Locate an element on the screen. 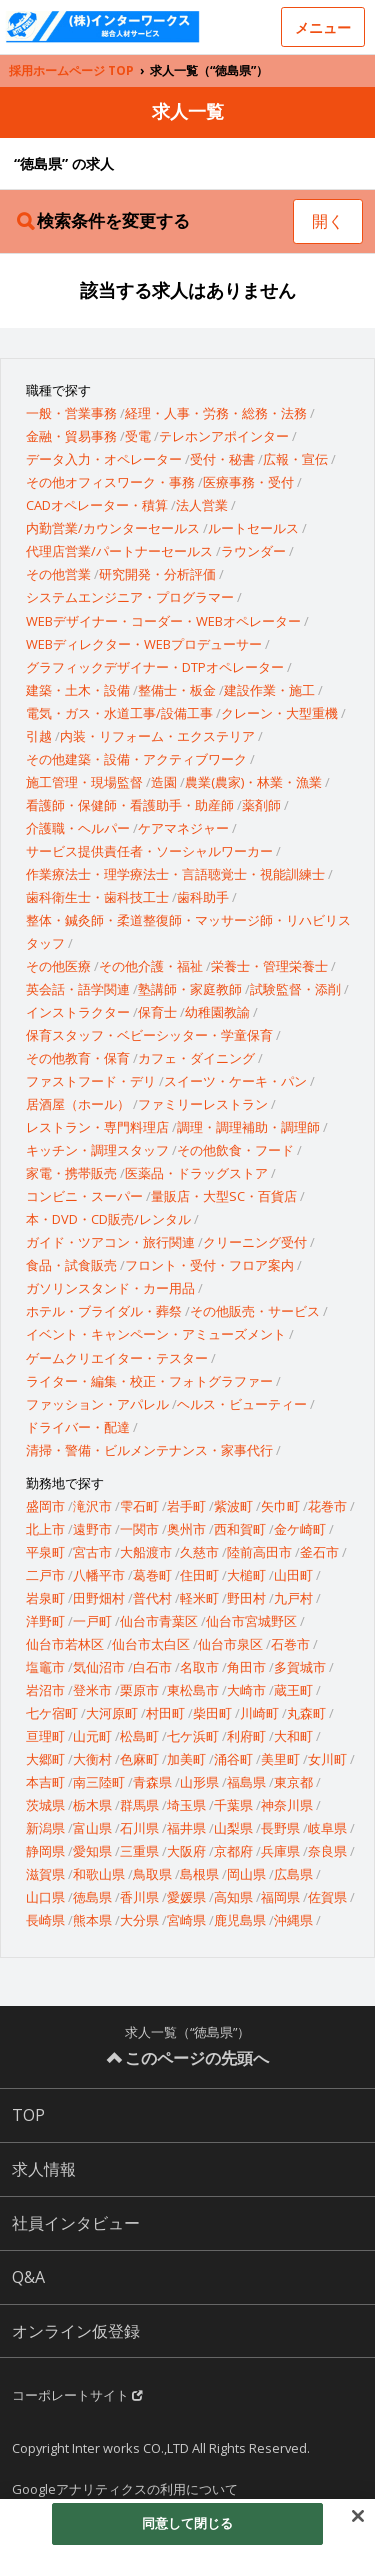  求人情報 is located at coordinates (44, 2169).